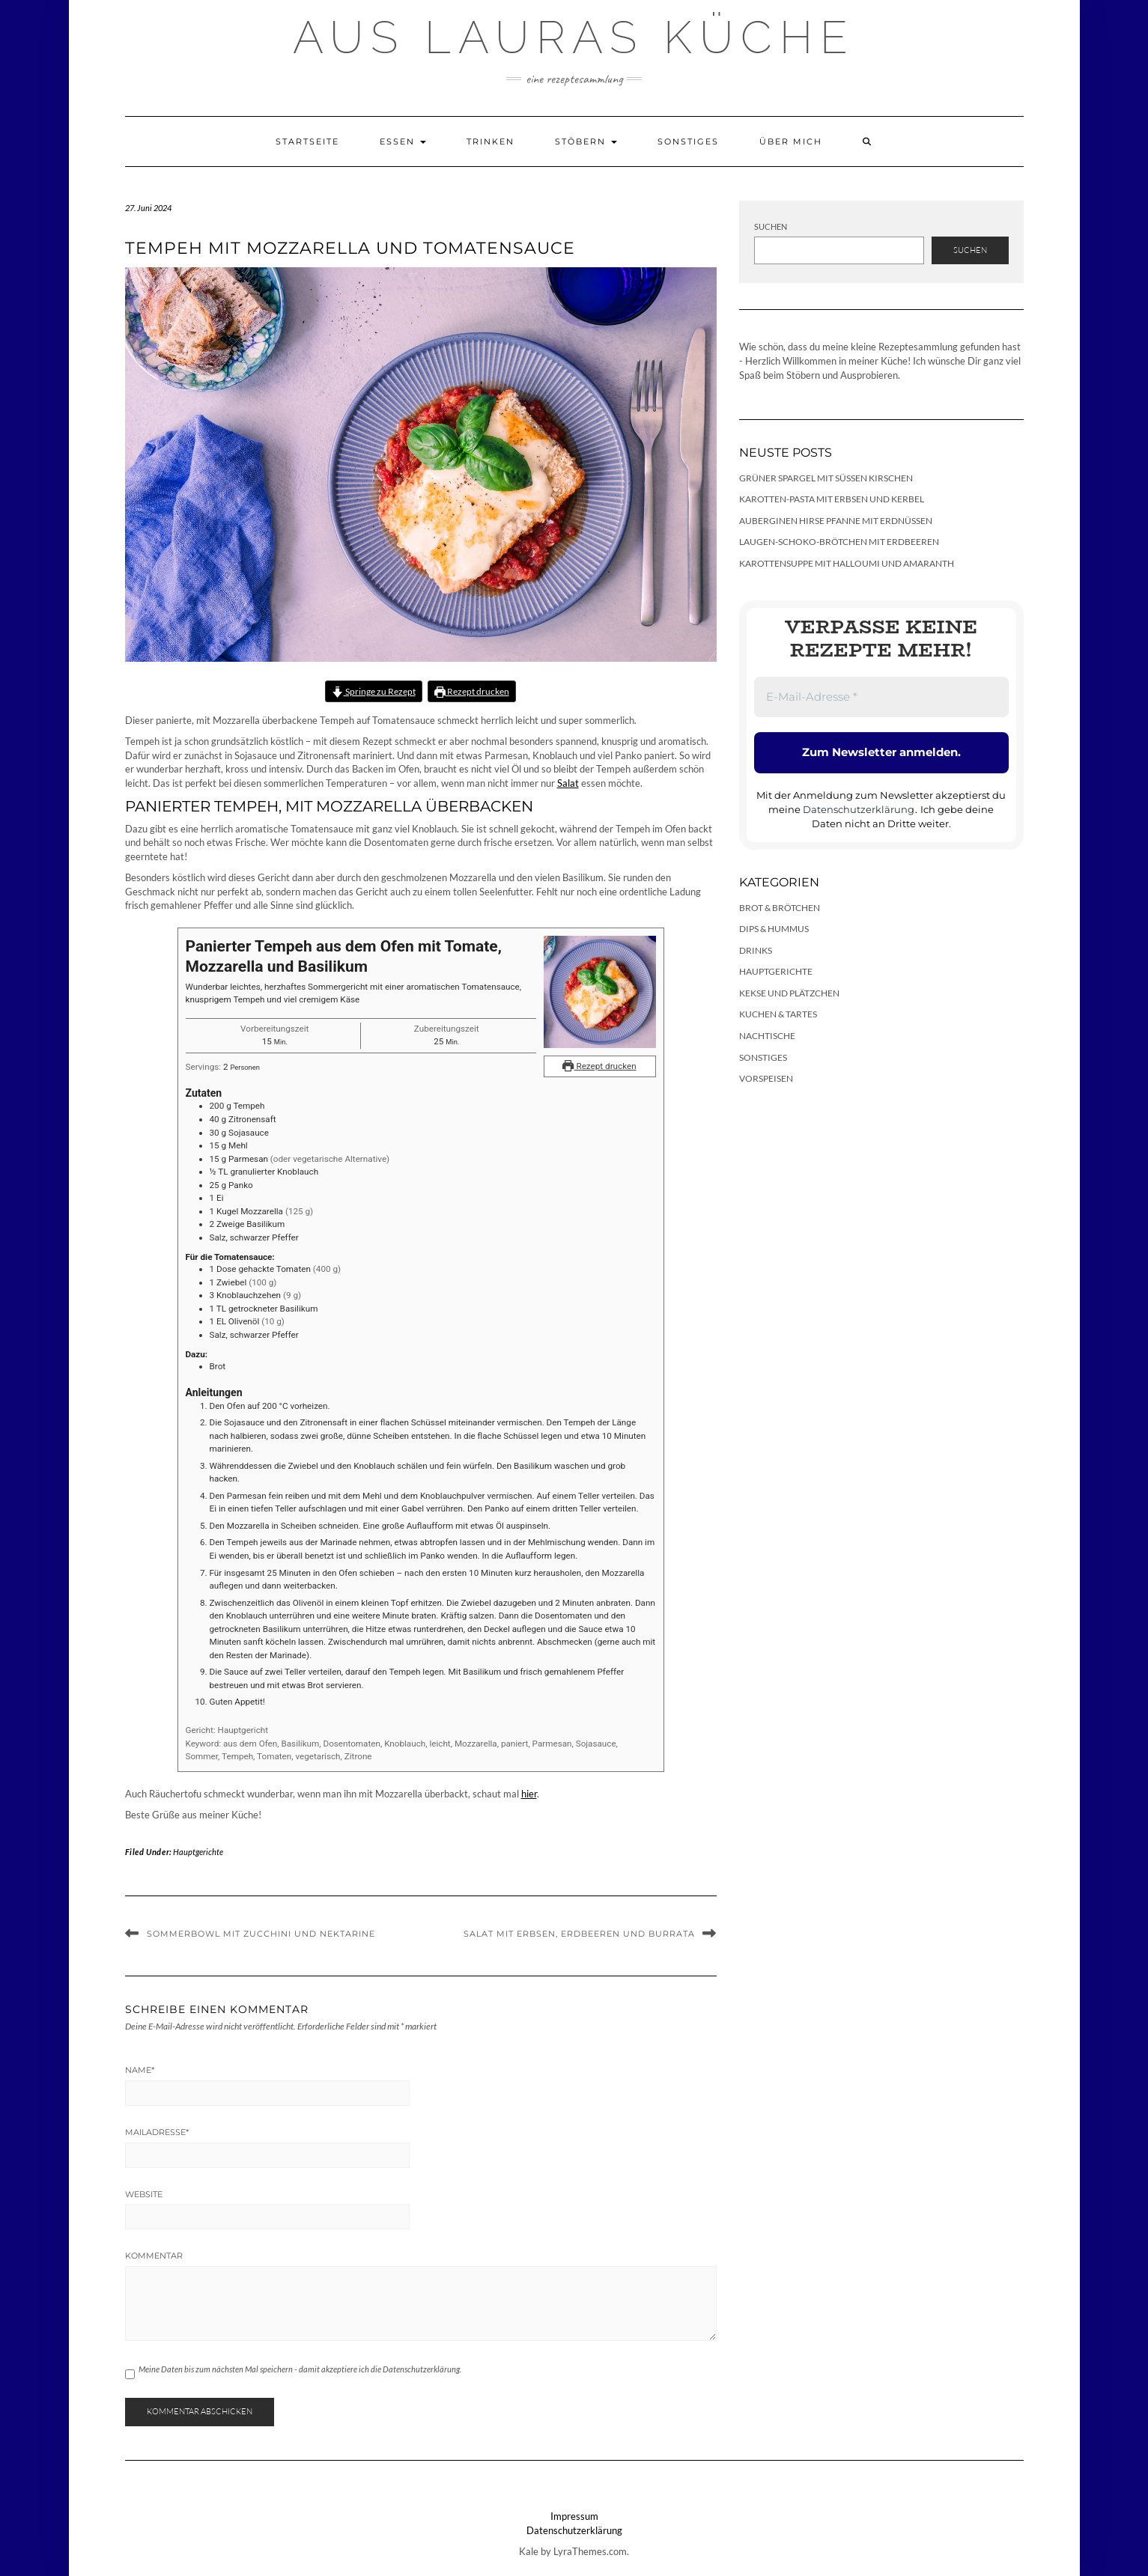 The height and width of the screenshot is (2576, 1148). I want to click on Grüner Spargel mit süßen Kirschen, so click(826, 478).